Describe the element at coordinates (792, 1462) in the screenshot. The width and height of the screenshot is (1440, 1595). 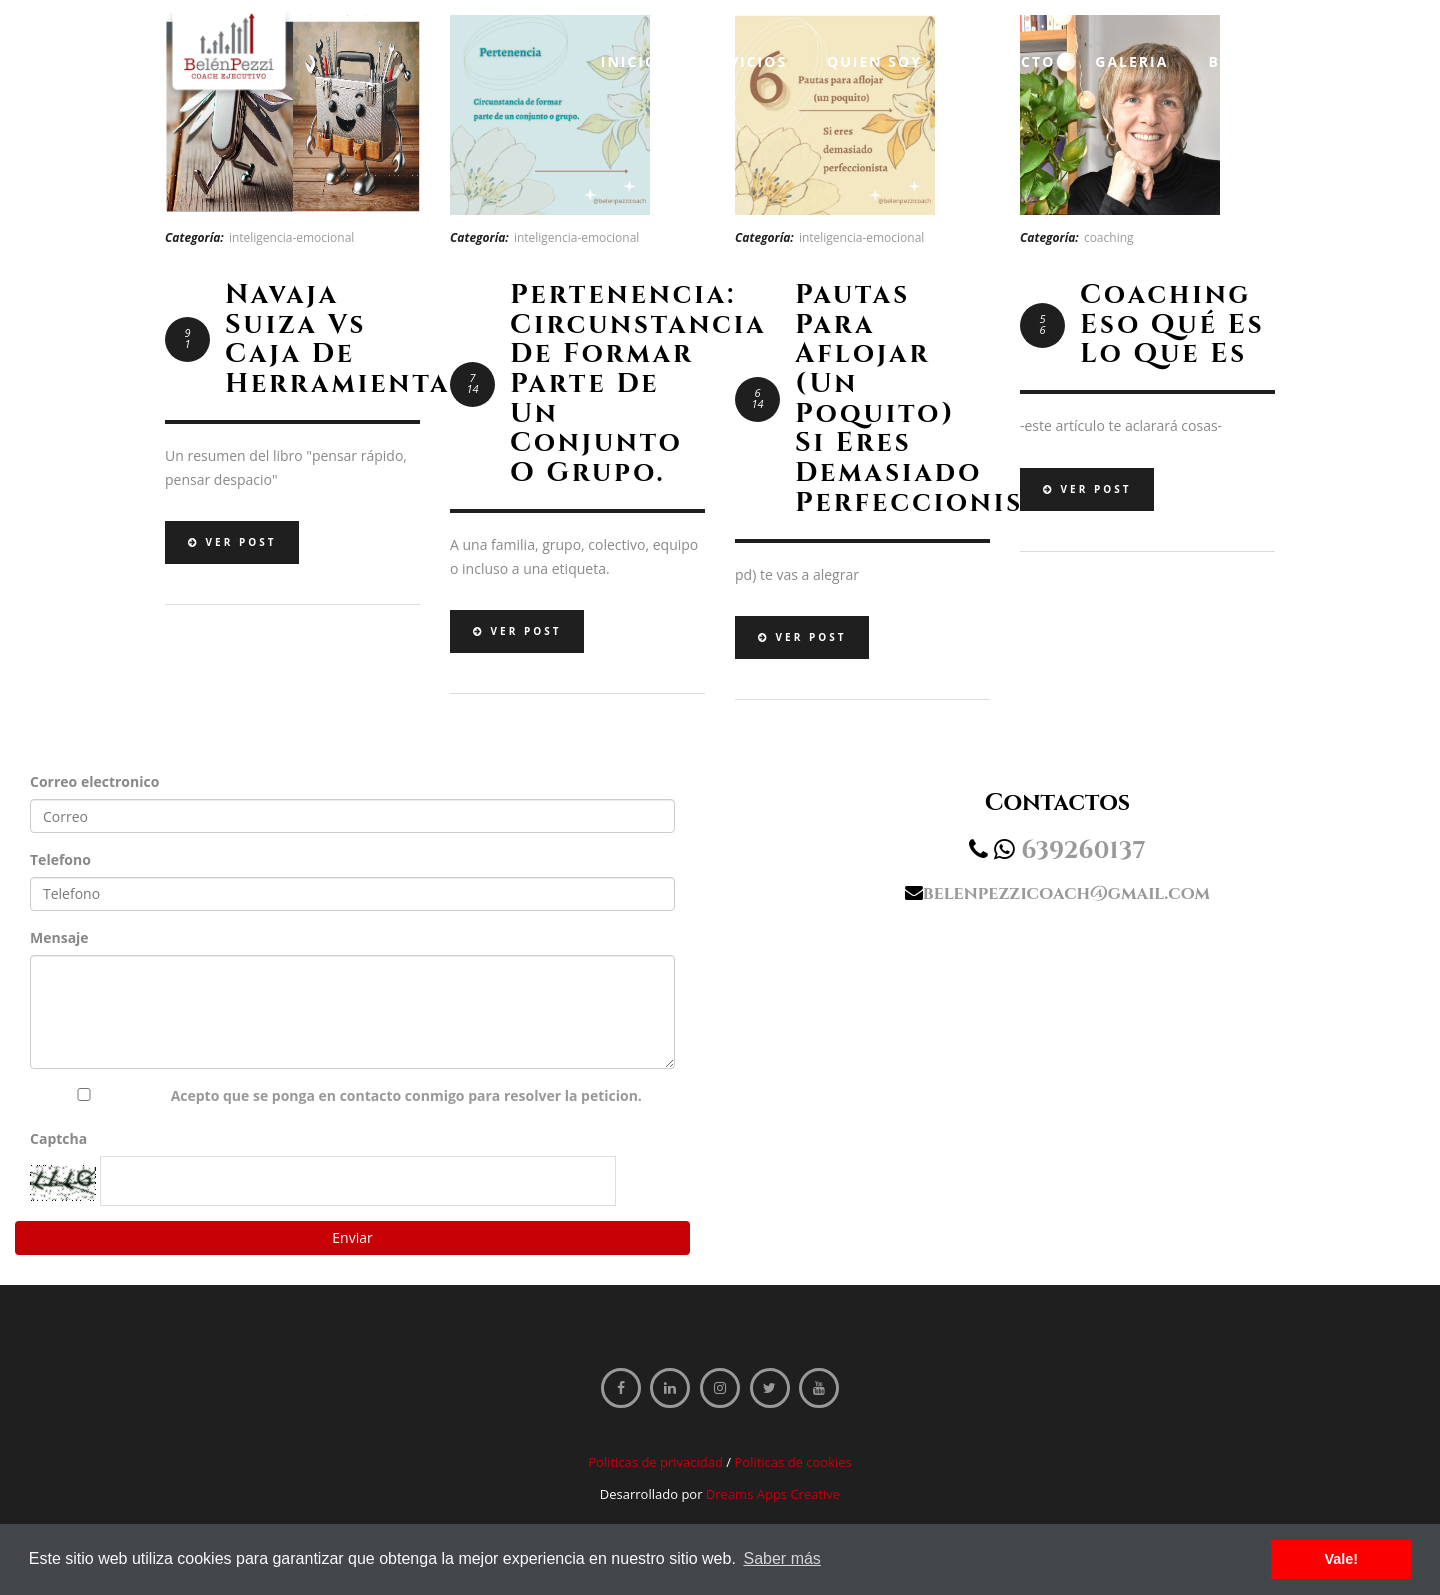
I see `Politicas de cookies` at that location.